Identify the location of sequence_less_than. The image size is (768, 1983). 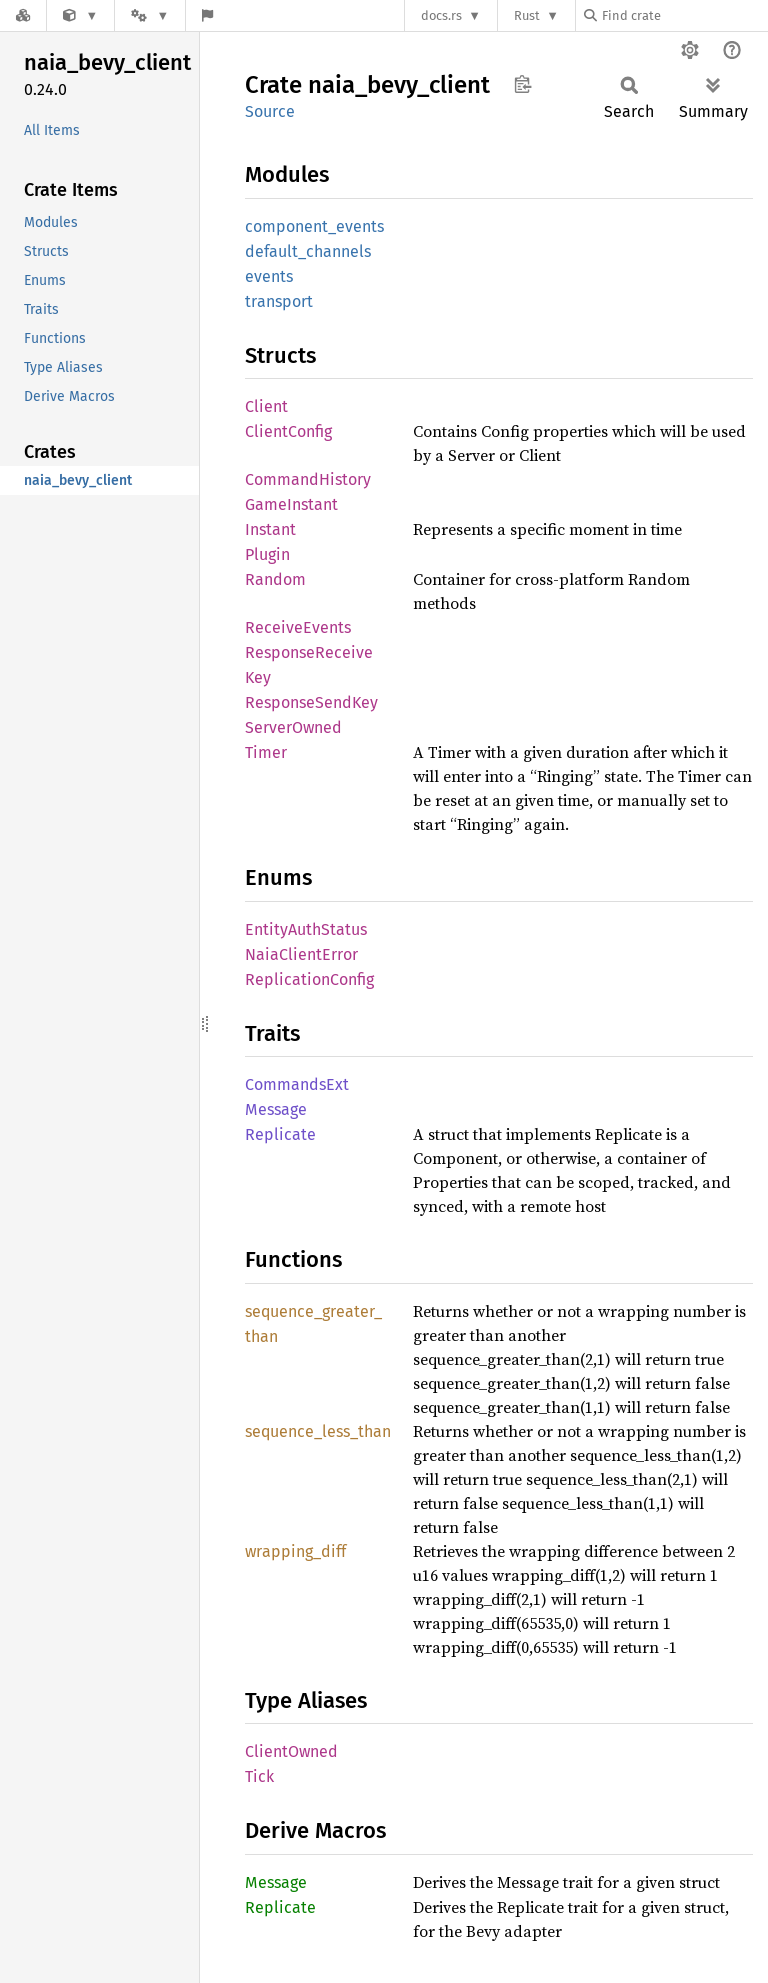
(318, 1431).